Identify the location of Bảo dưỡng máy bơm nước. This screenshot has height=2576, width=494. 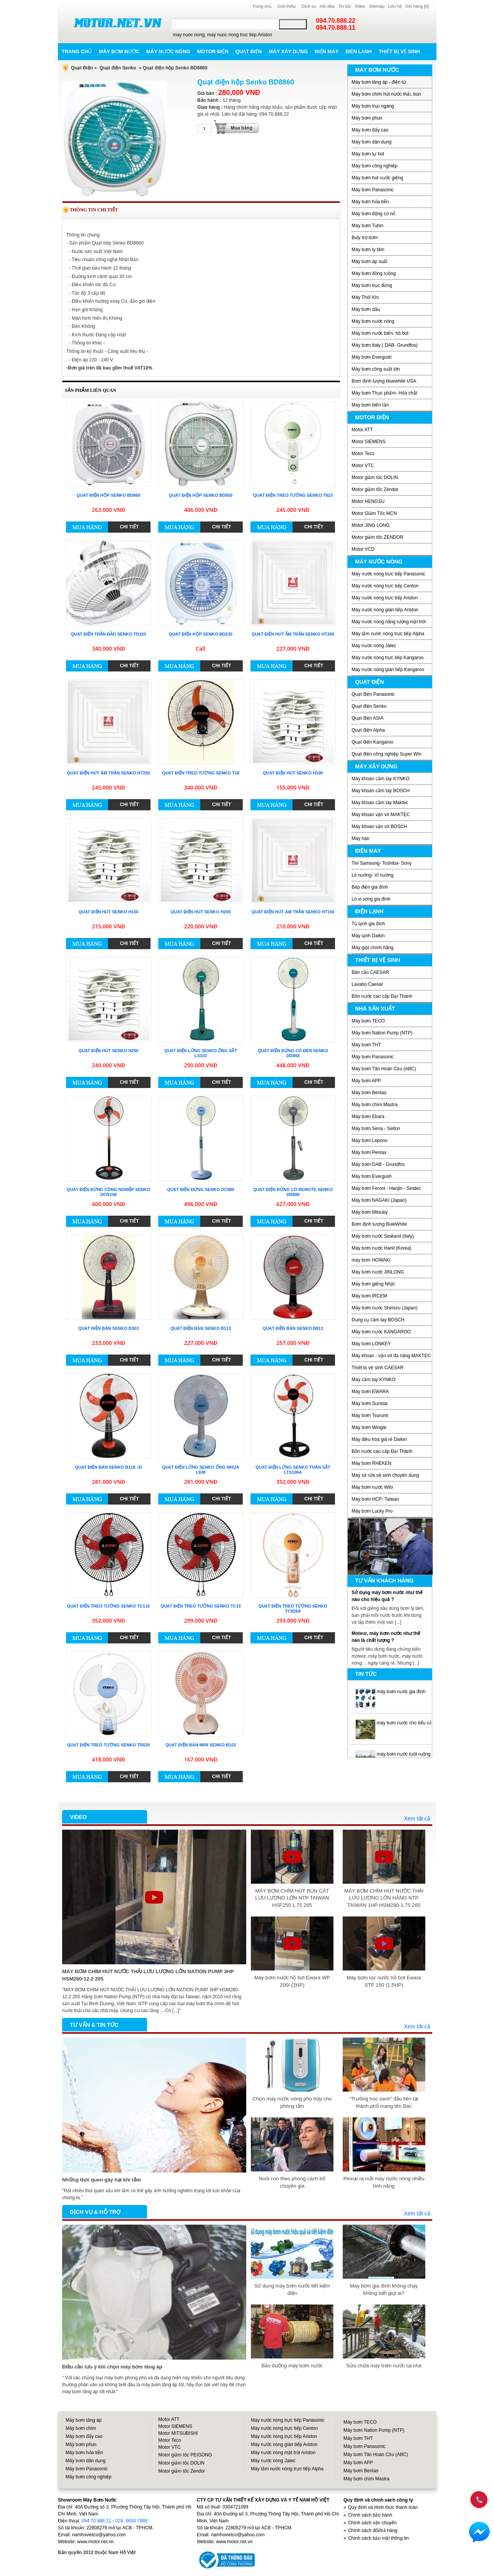
(292, 2366).